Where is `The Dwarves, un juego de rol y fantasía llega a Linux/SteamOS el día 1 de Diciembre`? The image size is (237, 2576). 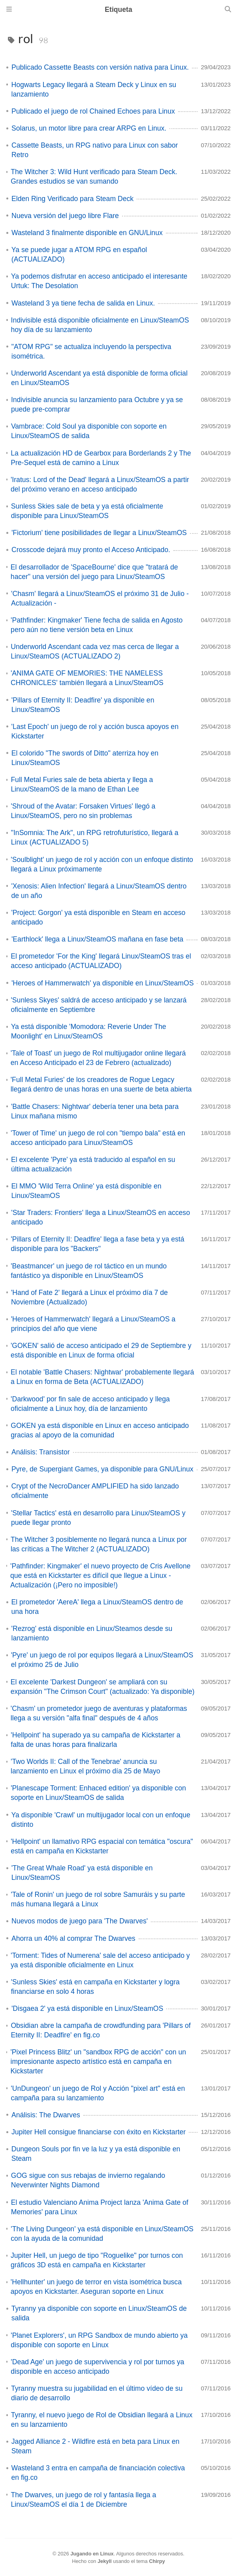 The Dwarves, un juego de rol y fantasía llega a Linux/SteamOS el día 1 de Diciembre is located at coordinates (83, 2499).